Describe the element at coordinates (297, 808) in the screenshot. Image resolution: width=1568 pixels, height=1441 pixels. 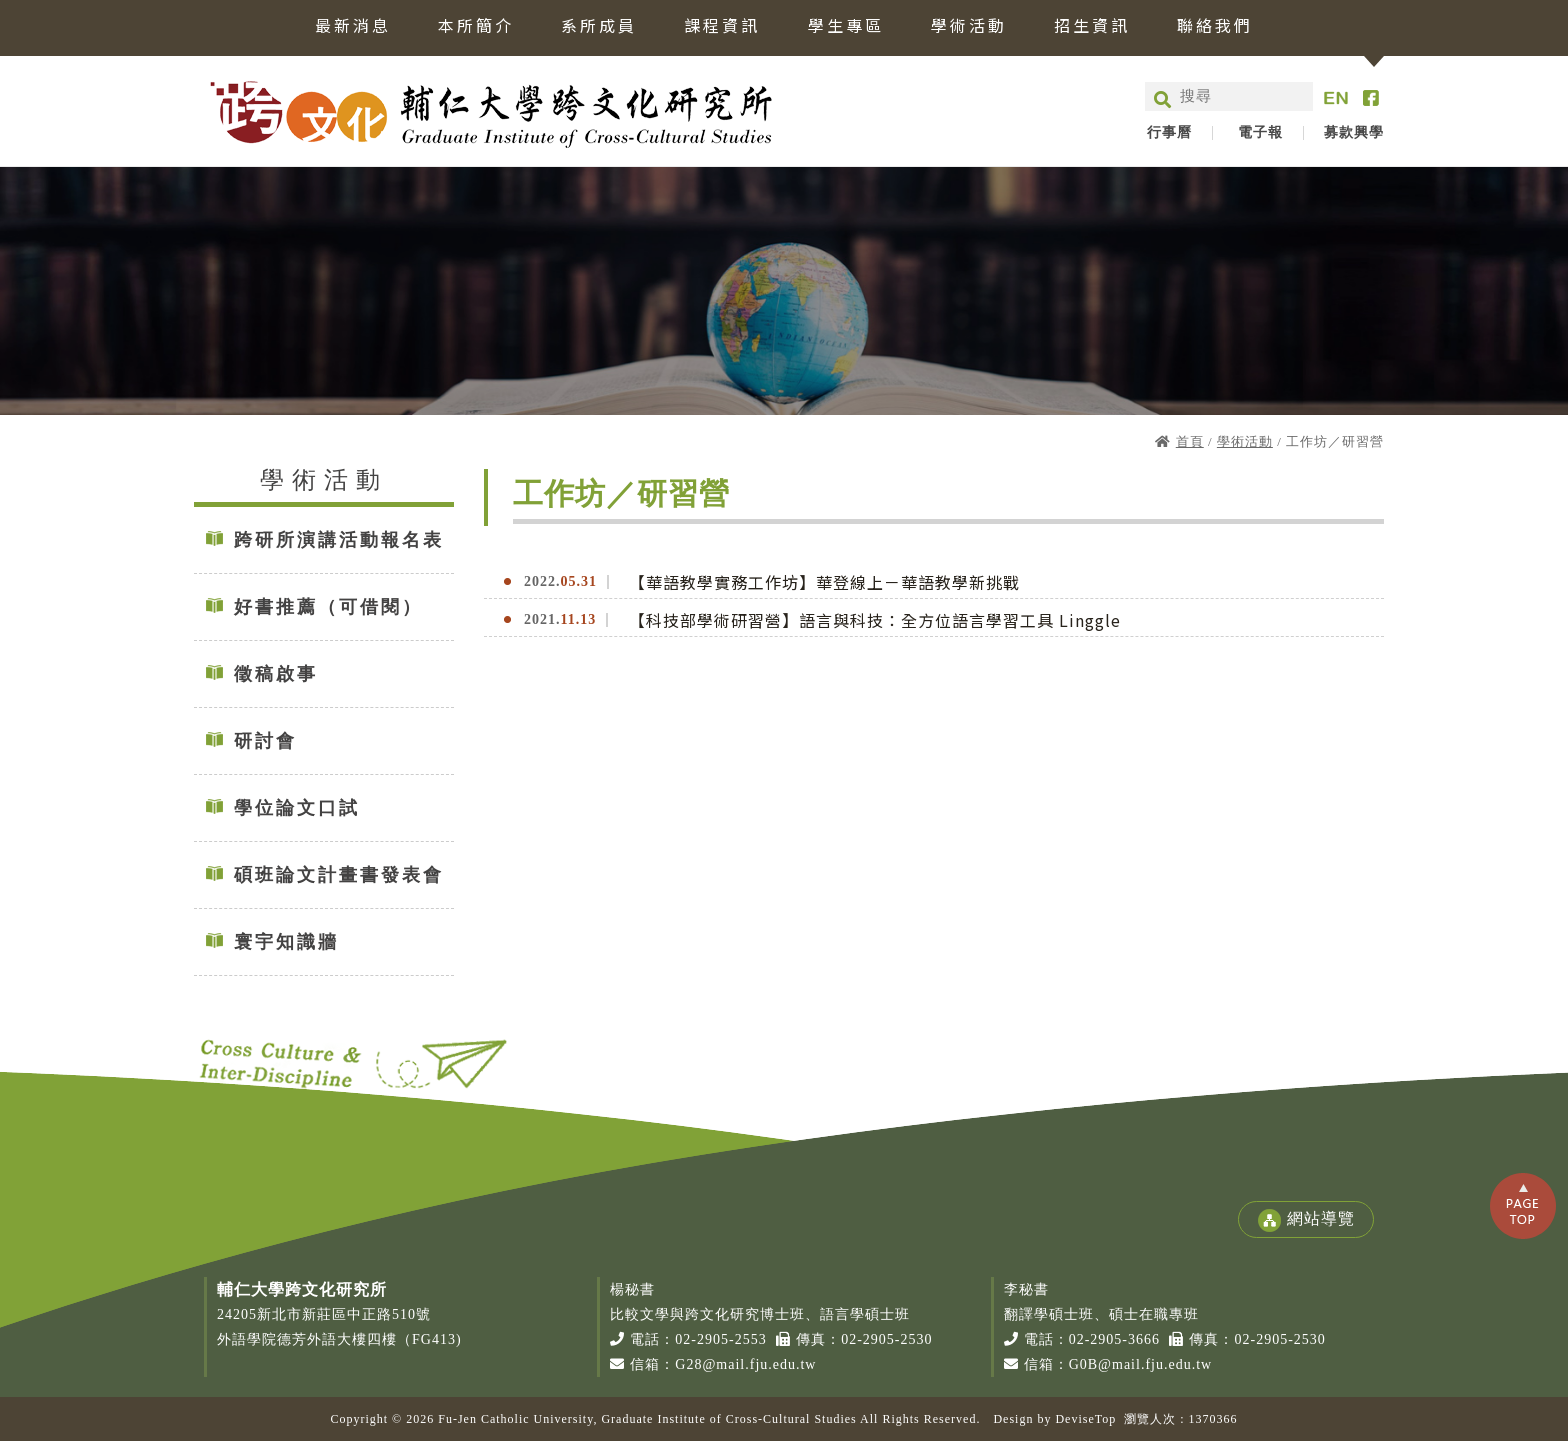
I see `學位論文口試` at that location.